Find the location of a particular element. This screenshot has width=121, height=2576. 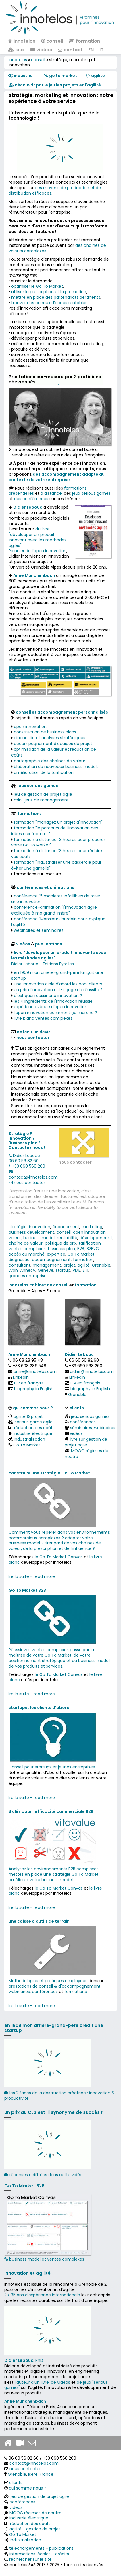

open innovation is located at coordinates (30, 726).